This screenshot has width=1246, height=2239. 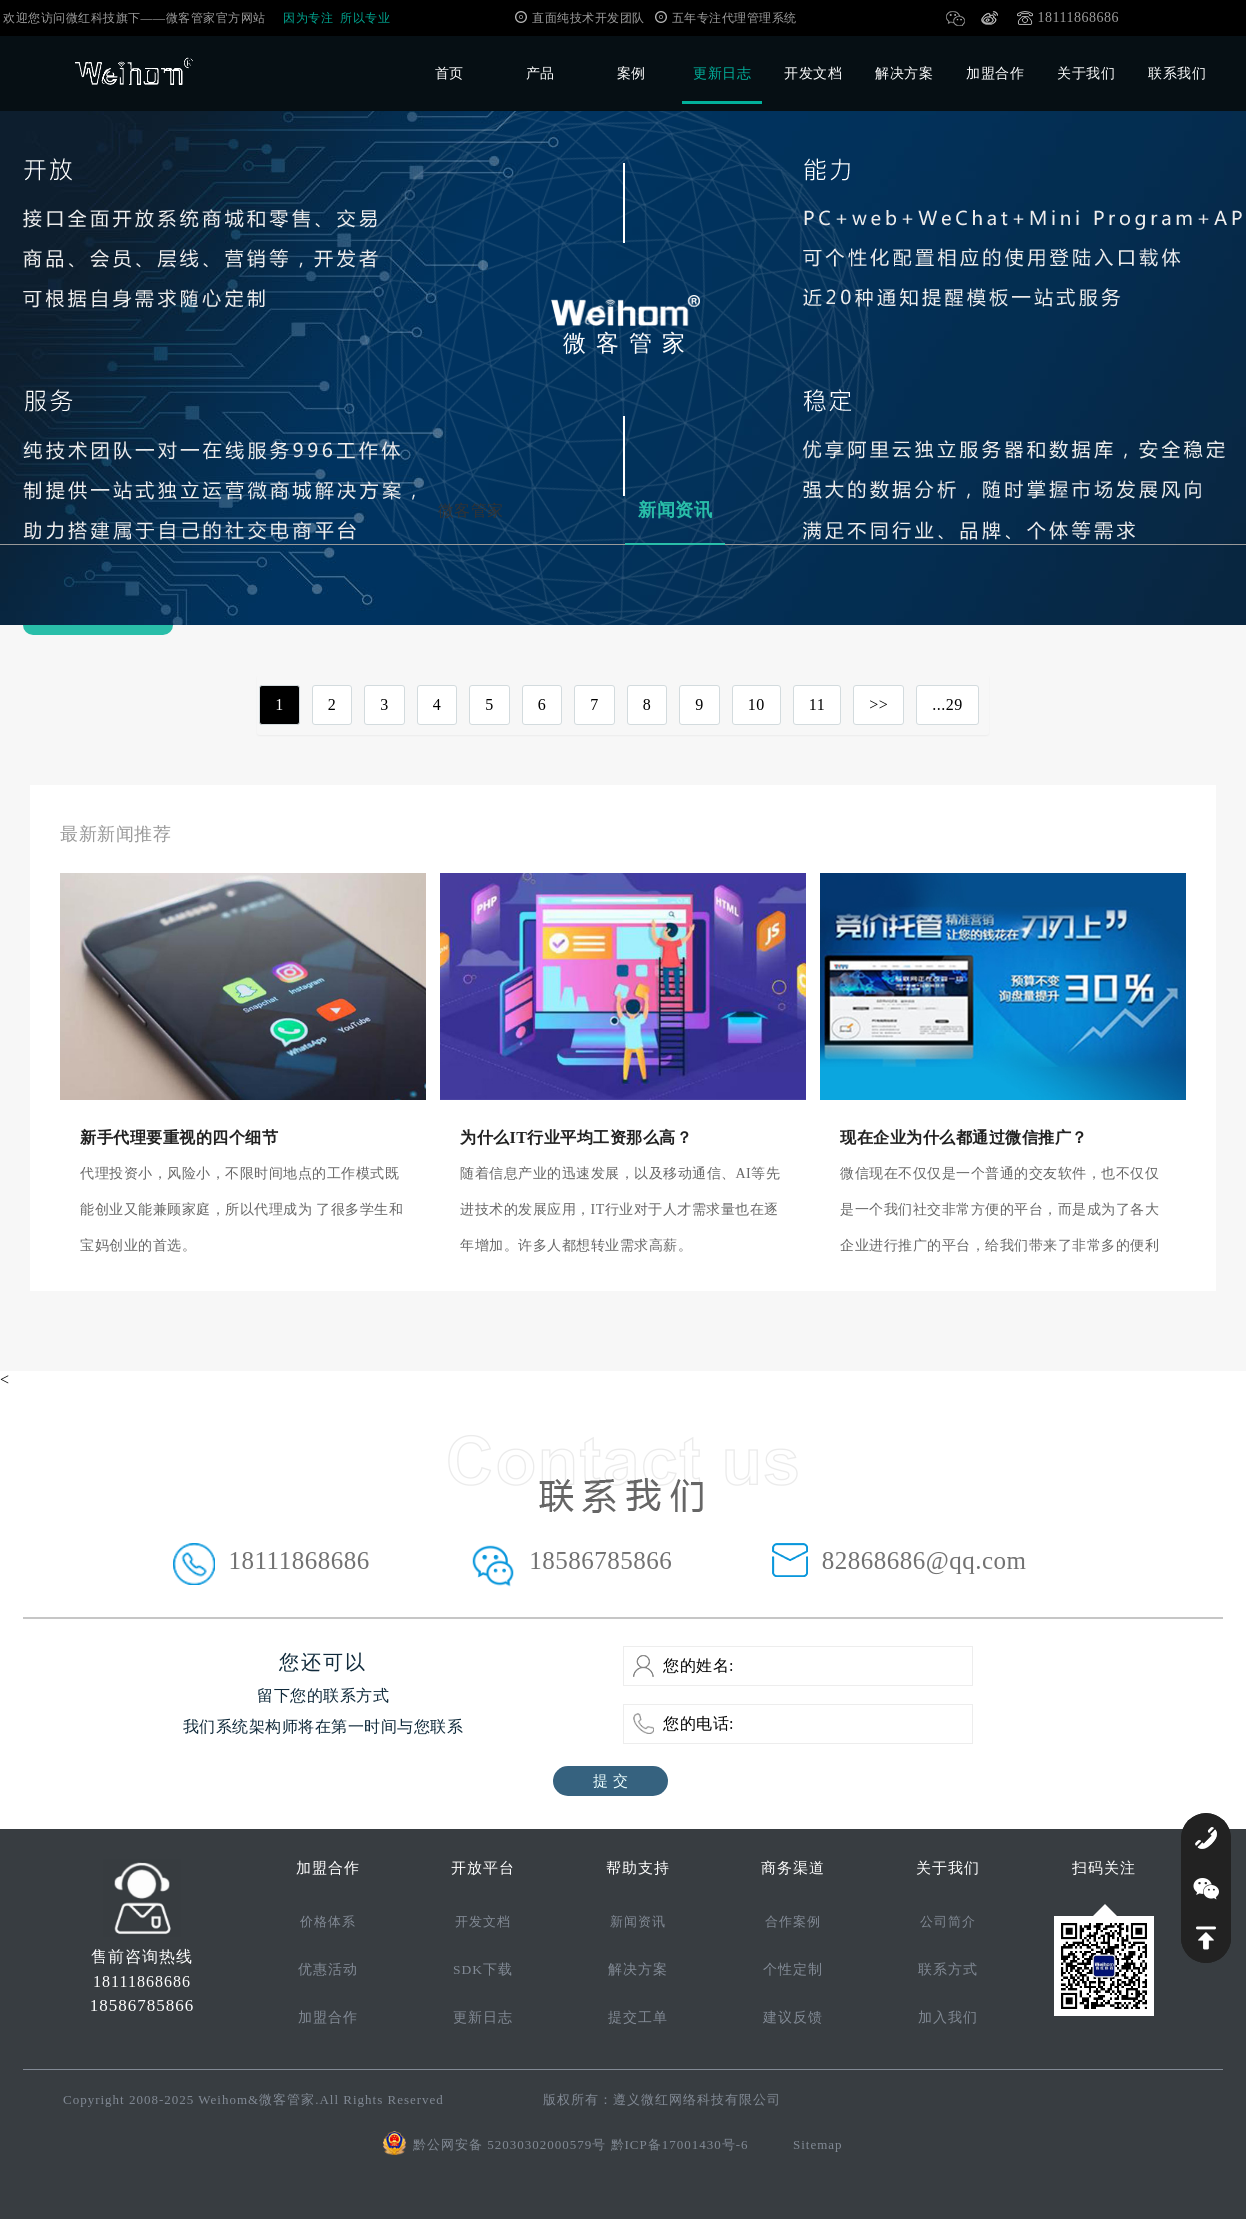 What do you see at coordinates (878, 704) in the screenshot?
I see `>>` at bounding box center [878, 704].